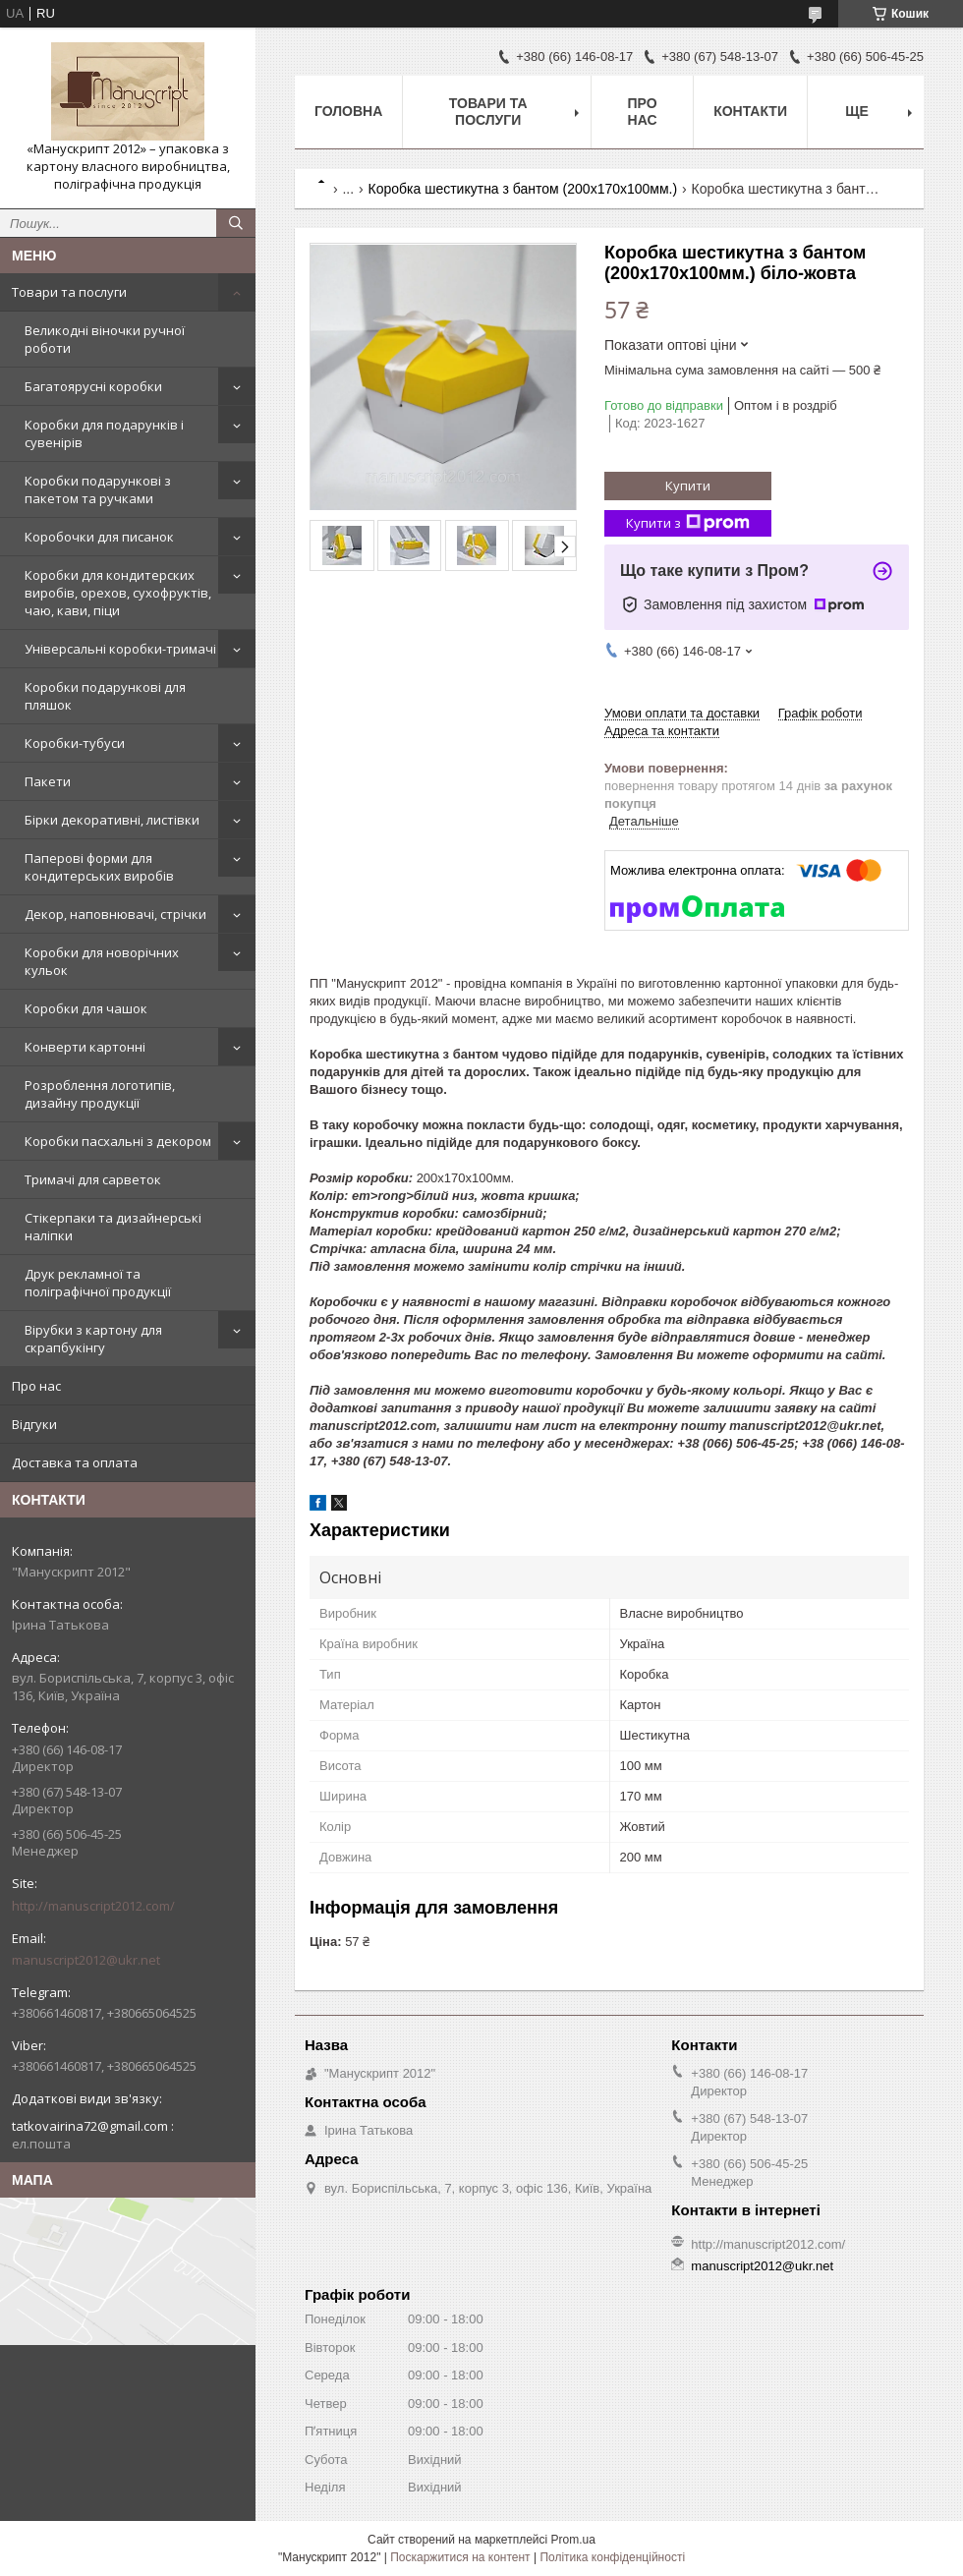 The width and height of the screenshot is (963, 2576). What do you see at coordinates (688, 523) in the screenshot?
I see `Купити з` at bounding box center [688, 523].